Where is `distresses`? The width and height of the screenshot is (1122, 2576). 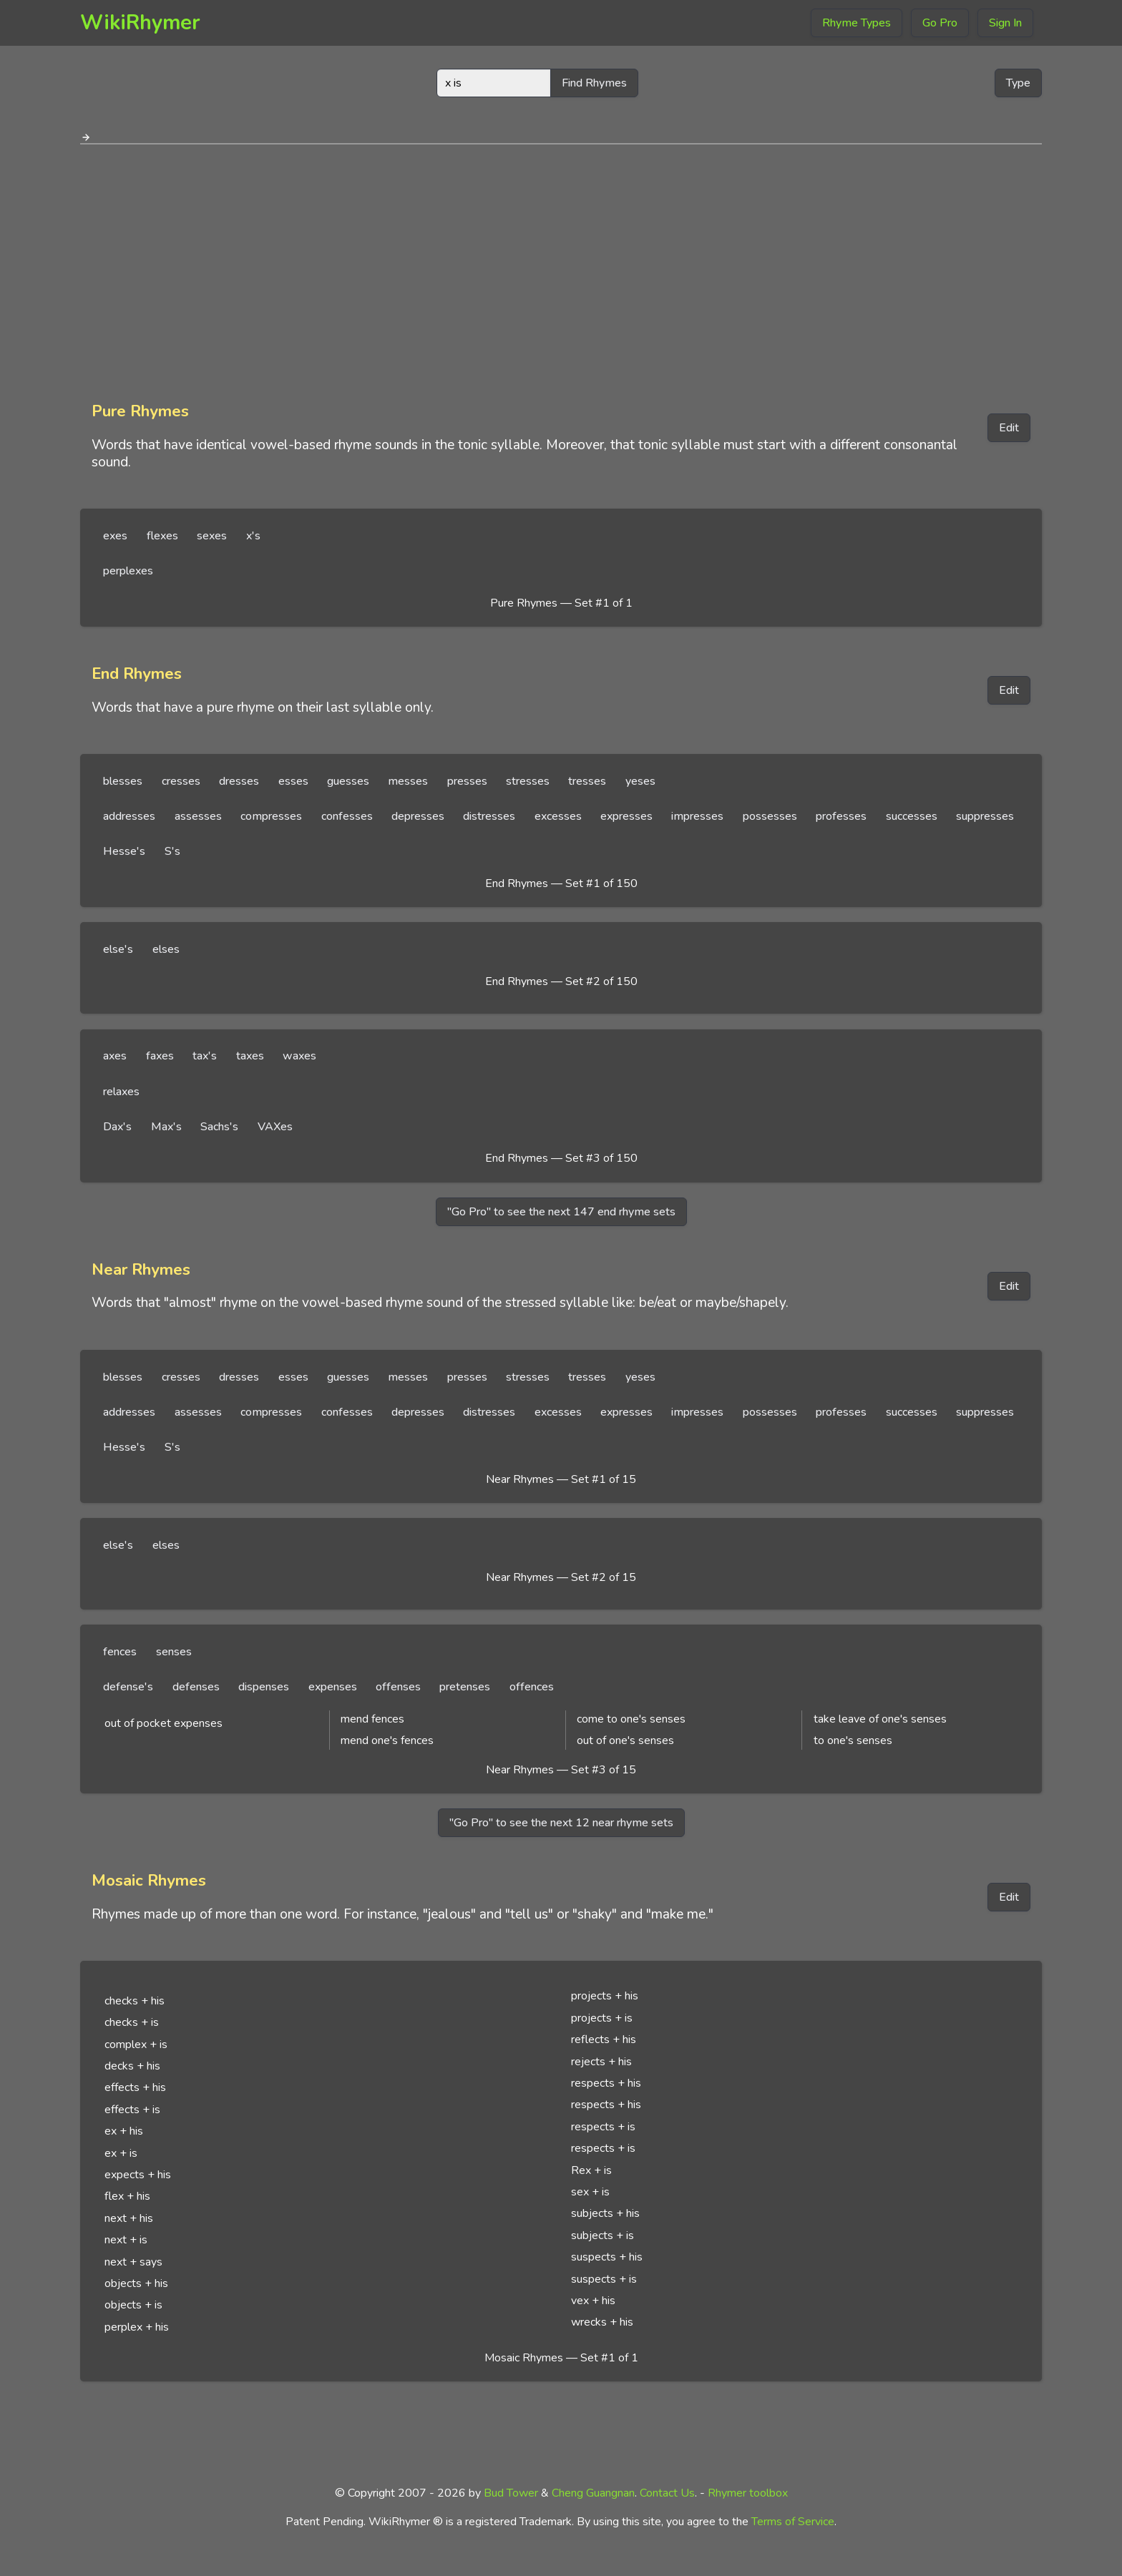 distresses is located at coordinates (489, 816).